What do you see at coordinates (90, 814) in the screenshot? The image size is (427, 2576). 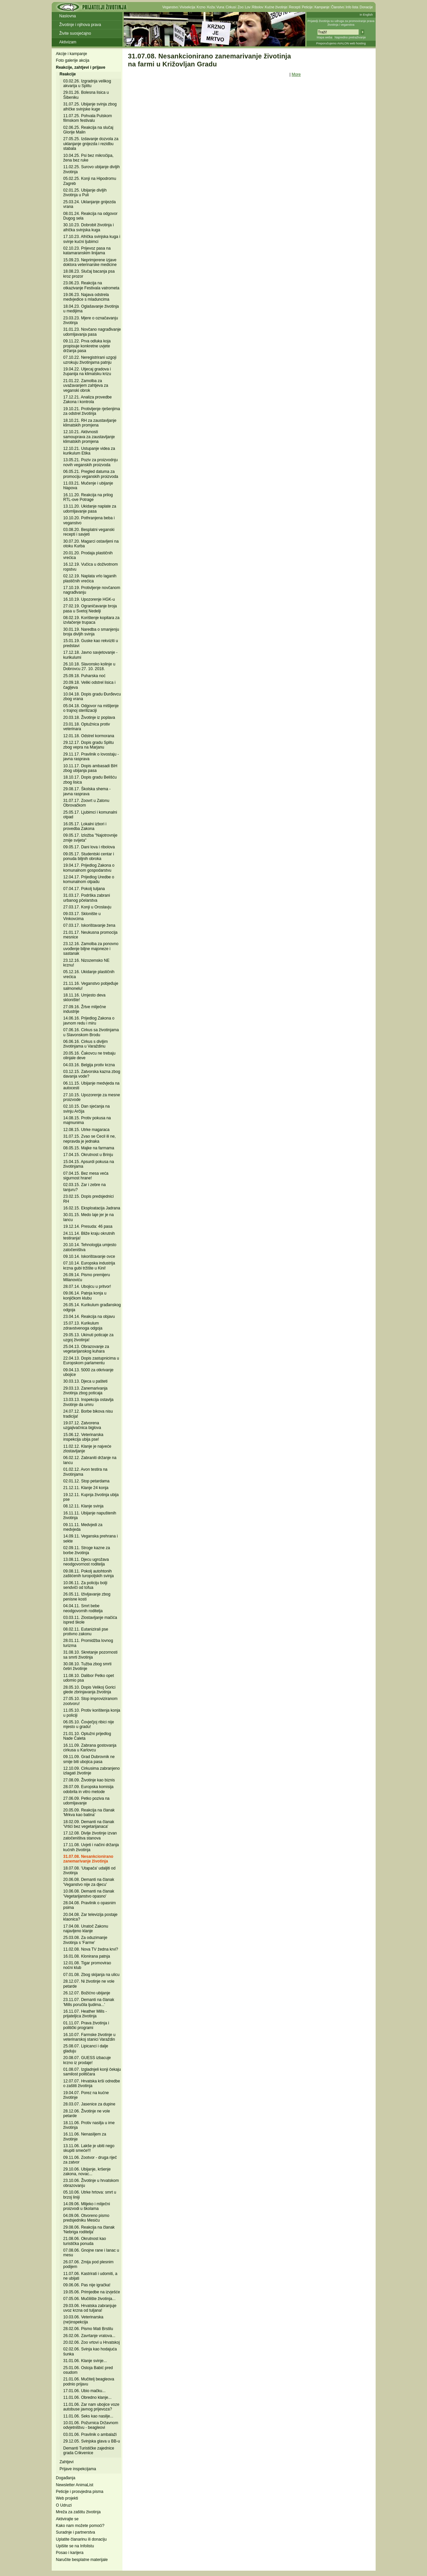 I see `25.05.17. Ljubimci i komunalni otpad` at bounding box center [90, 814].